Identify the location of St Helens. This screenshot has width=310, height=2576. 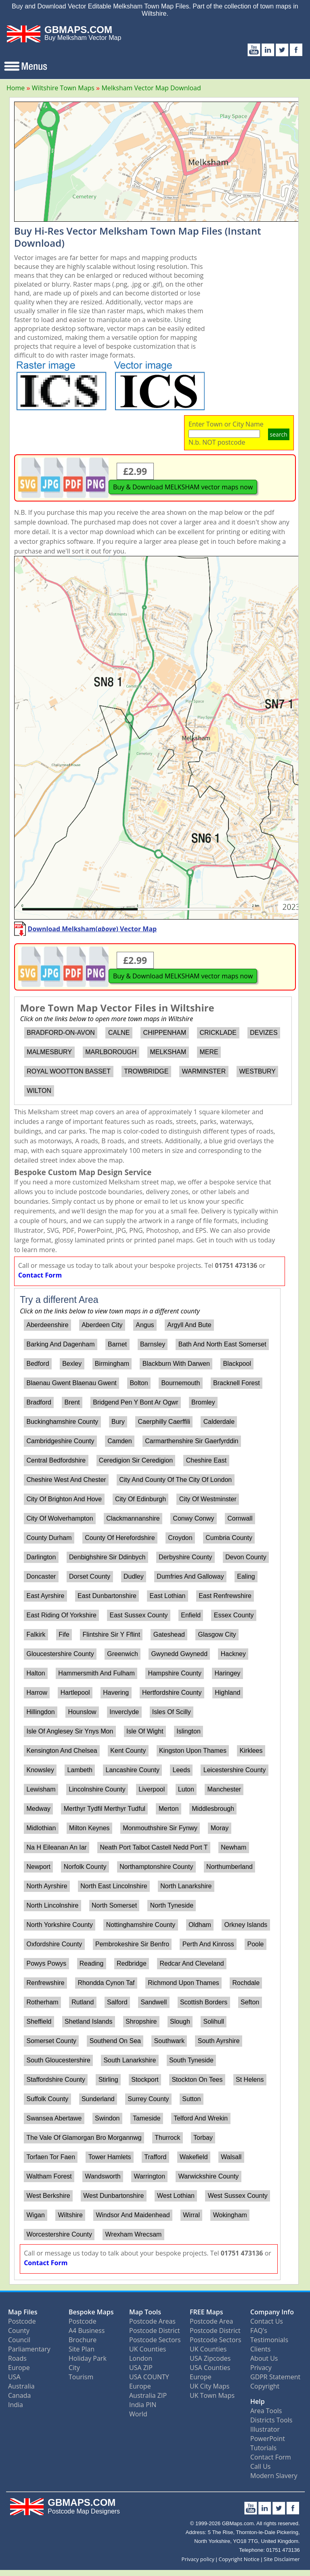
(250, 2079).